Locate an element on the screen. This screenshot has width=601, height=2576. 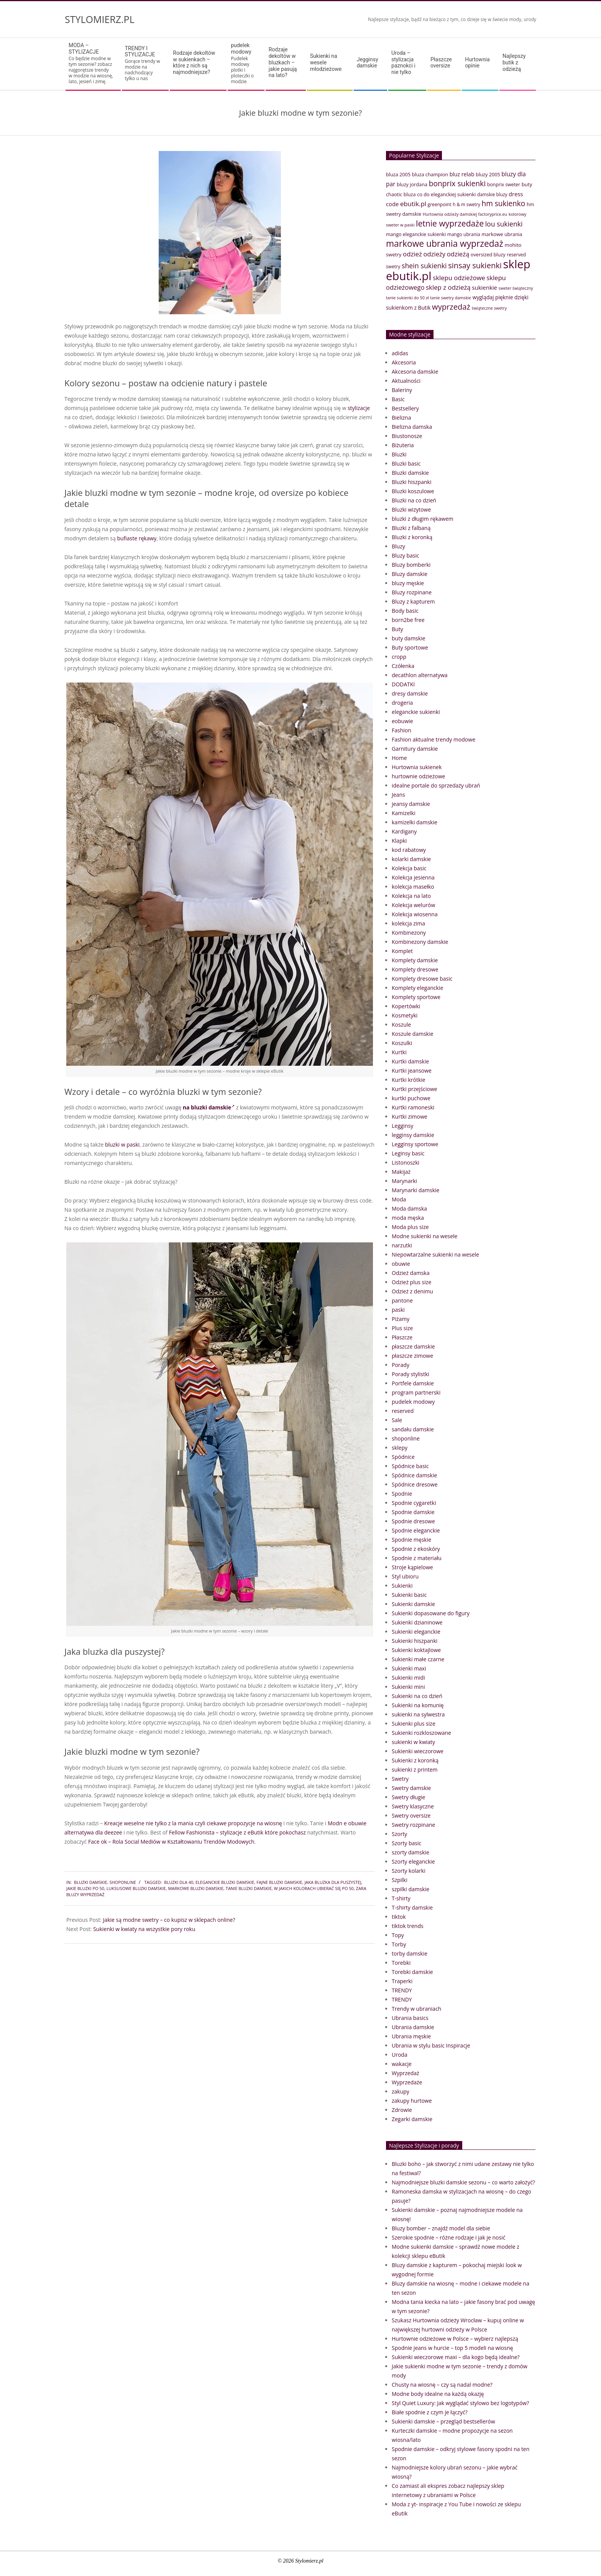
Kosmetyki is located at coordinates (404, 1015).